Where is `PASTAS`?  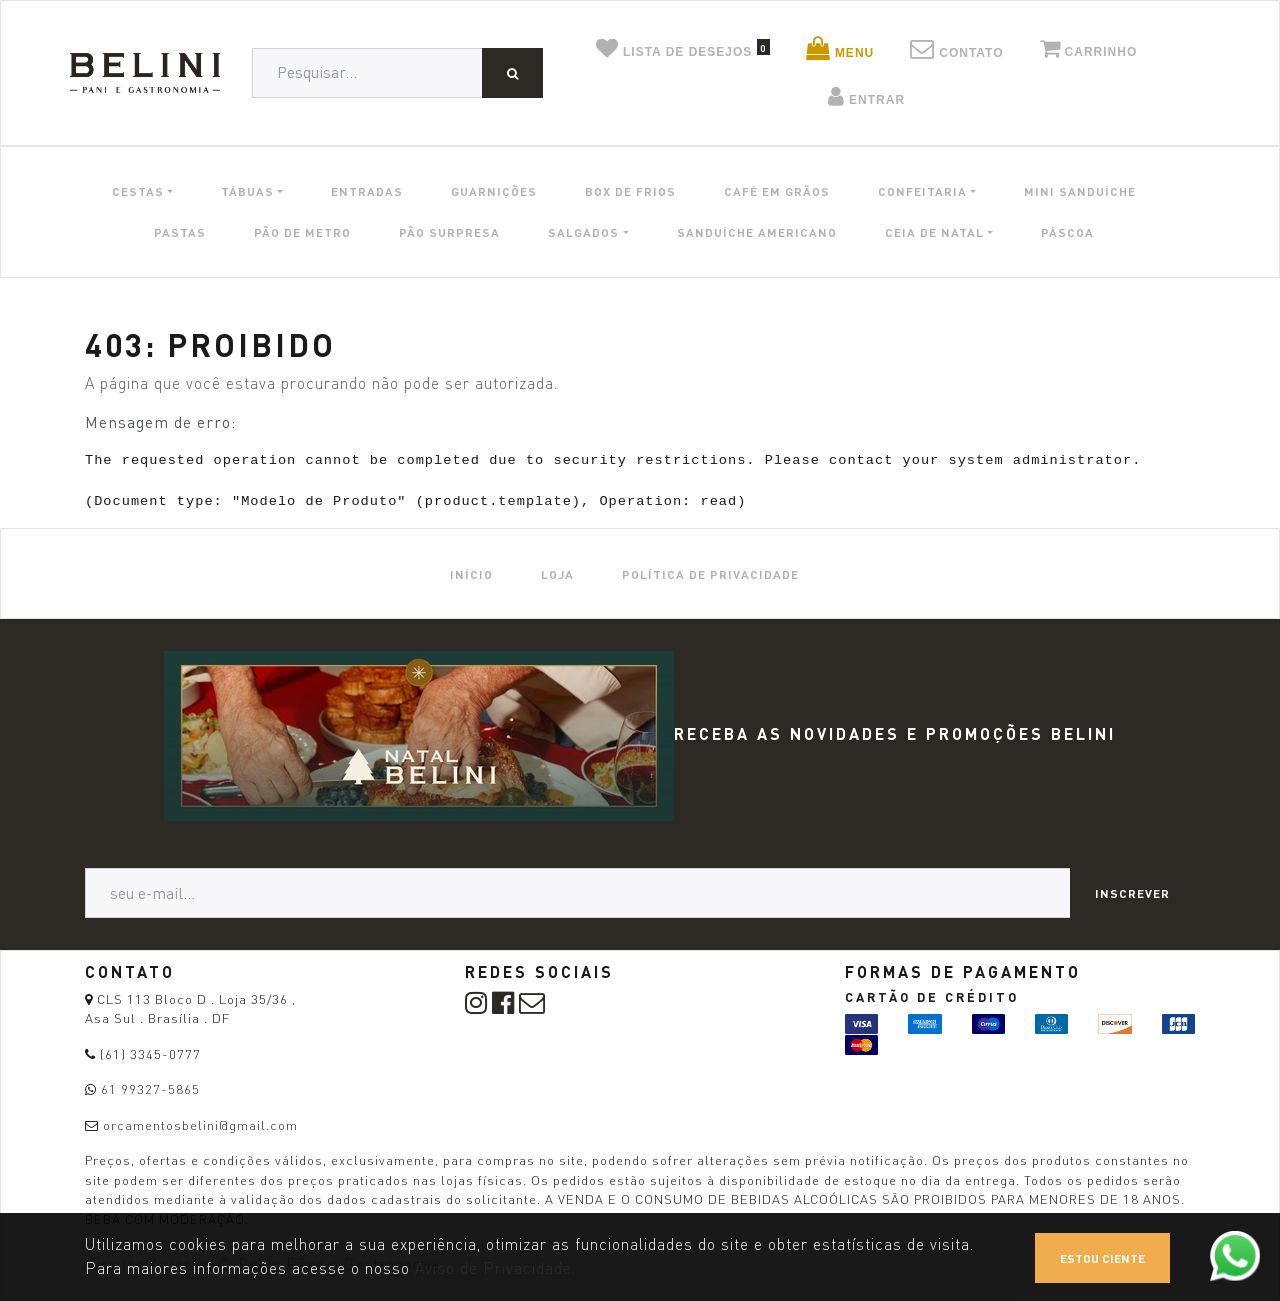
PASTAS is located at coordinates (180, 232).